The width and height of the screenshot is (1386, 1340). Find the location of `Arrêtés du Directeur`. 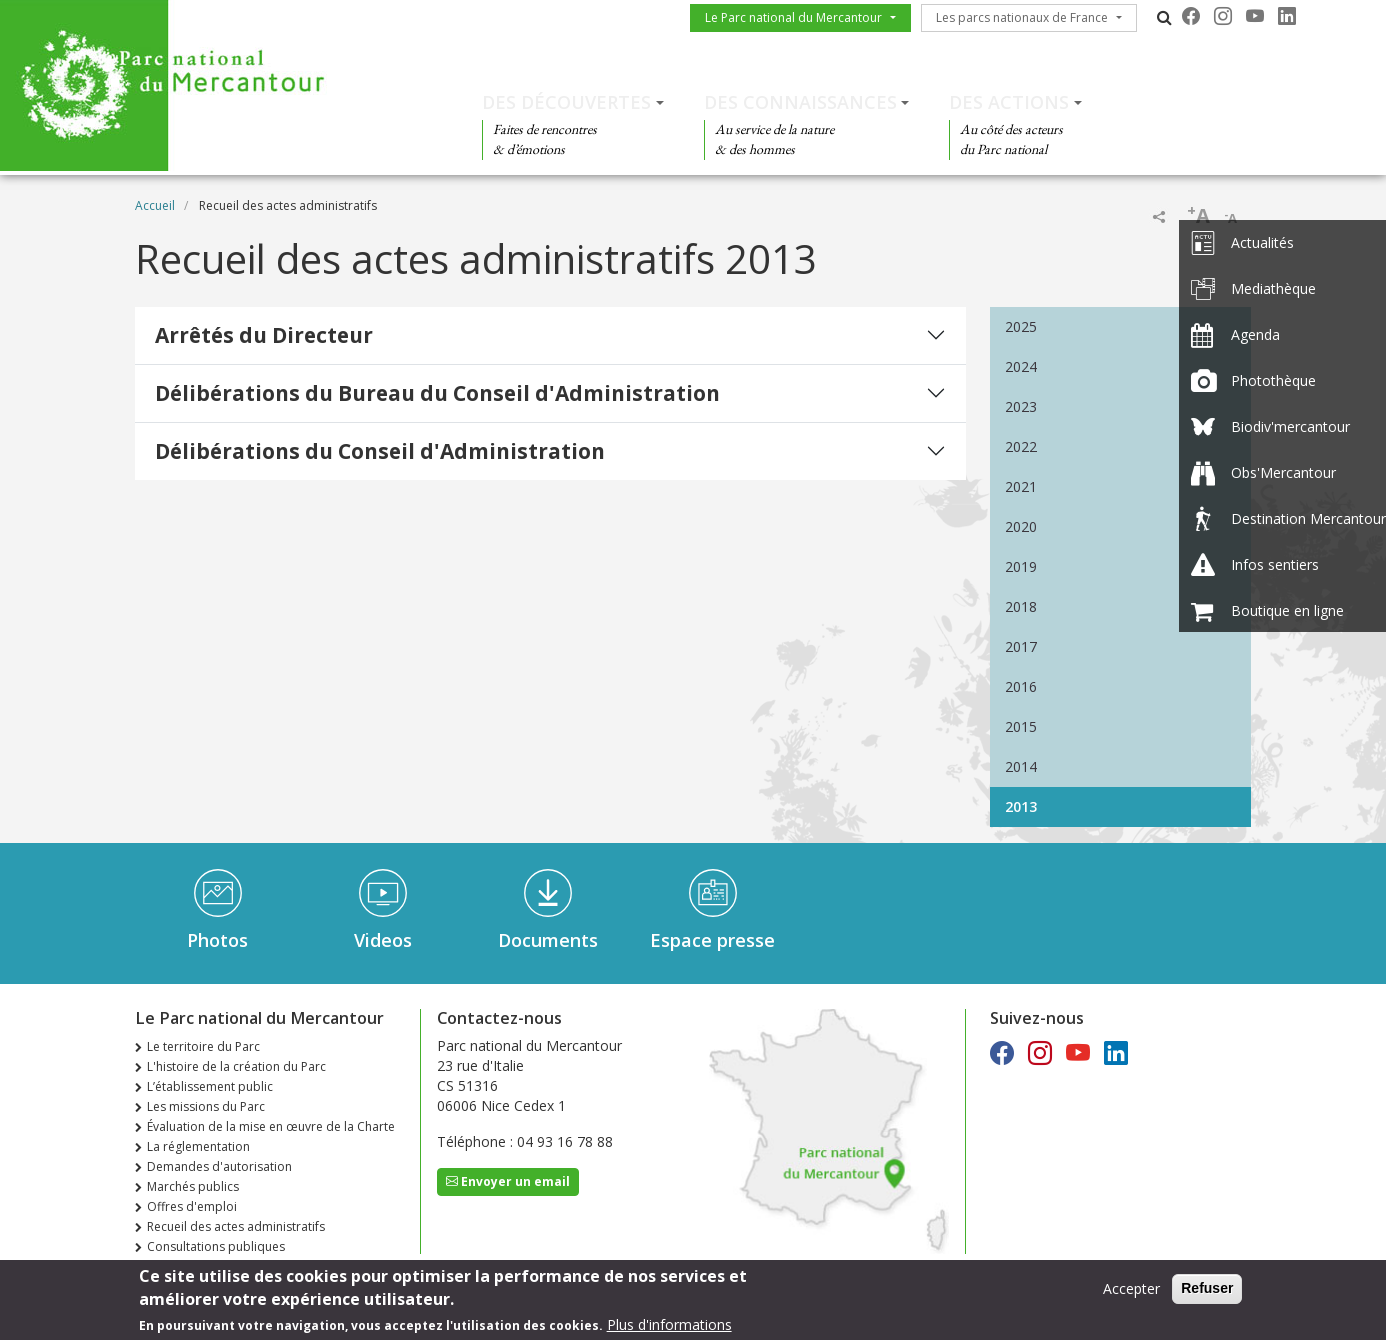

Arrêtés du Directeur is located at coordinates (264, 335).